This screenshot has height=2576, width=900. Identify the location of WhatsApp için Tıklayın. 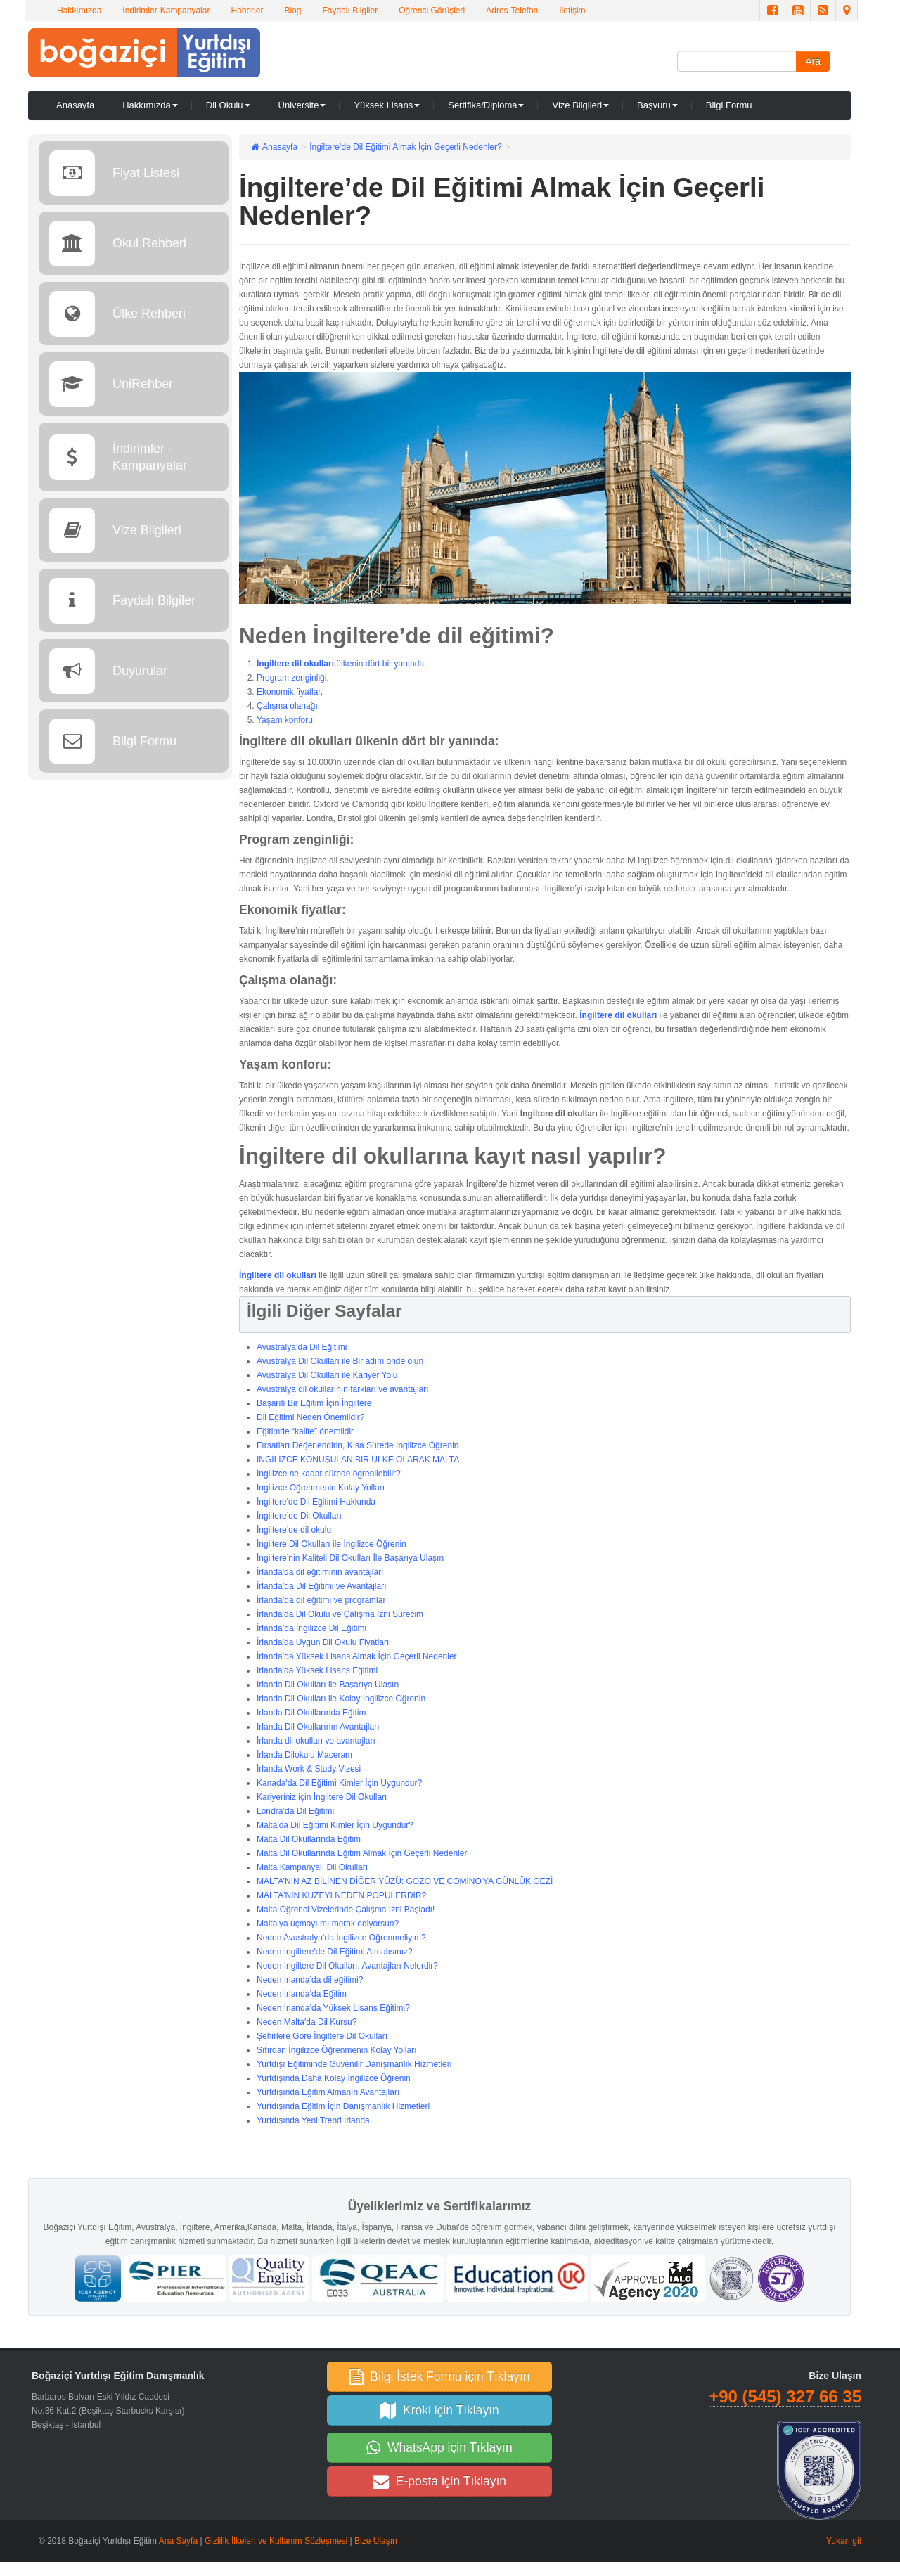
(439, 2447).